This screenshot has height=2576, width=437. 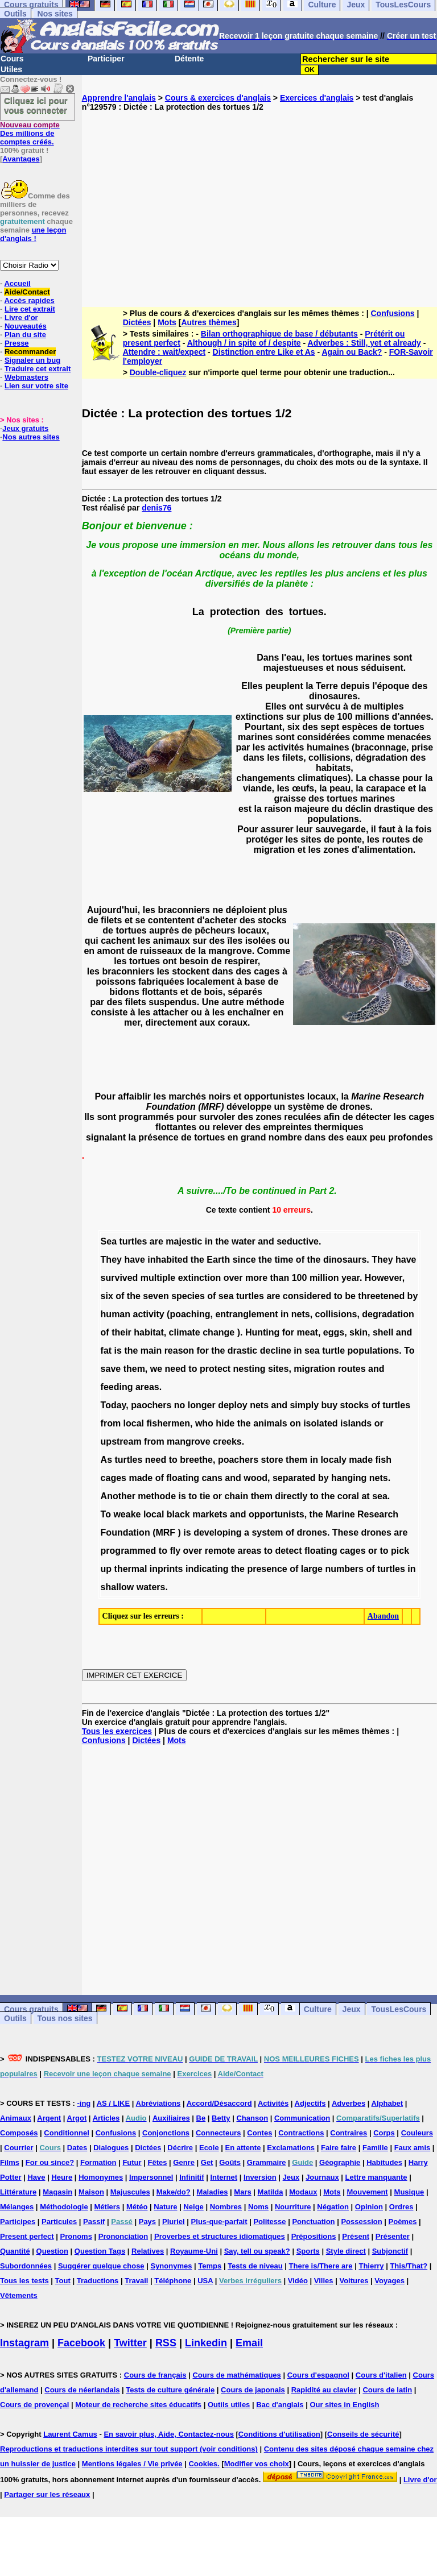 What do you see at coordinates (288, 1332) in the screenshot?
I see `for` at bounding box center [288, 1332].